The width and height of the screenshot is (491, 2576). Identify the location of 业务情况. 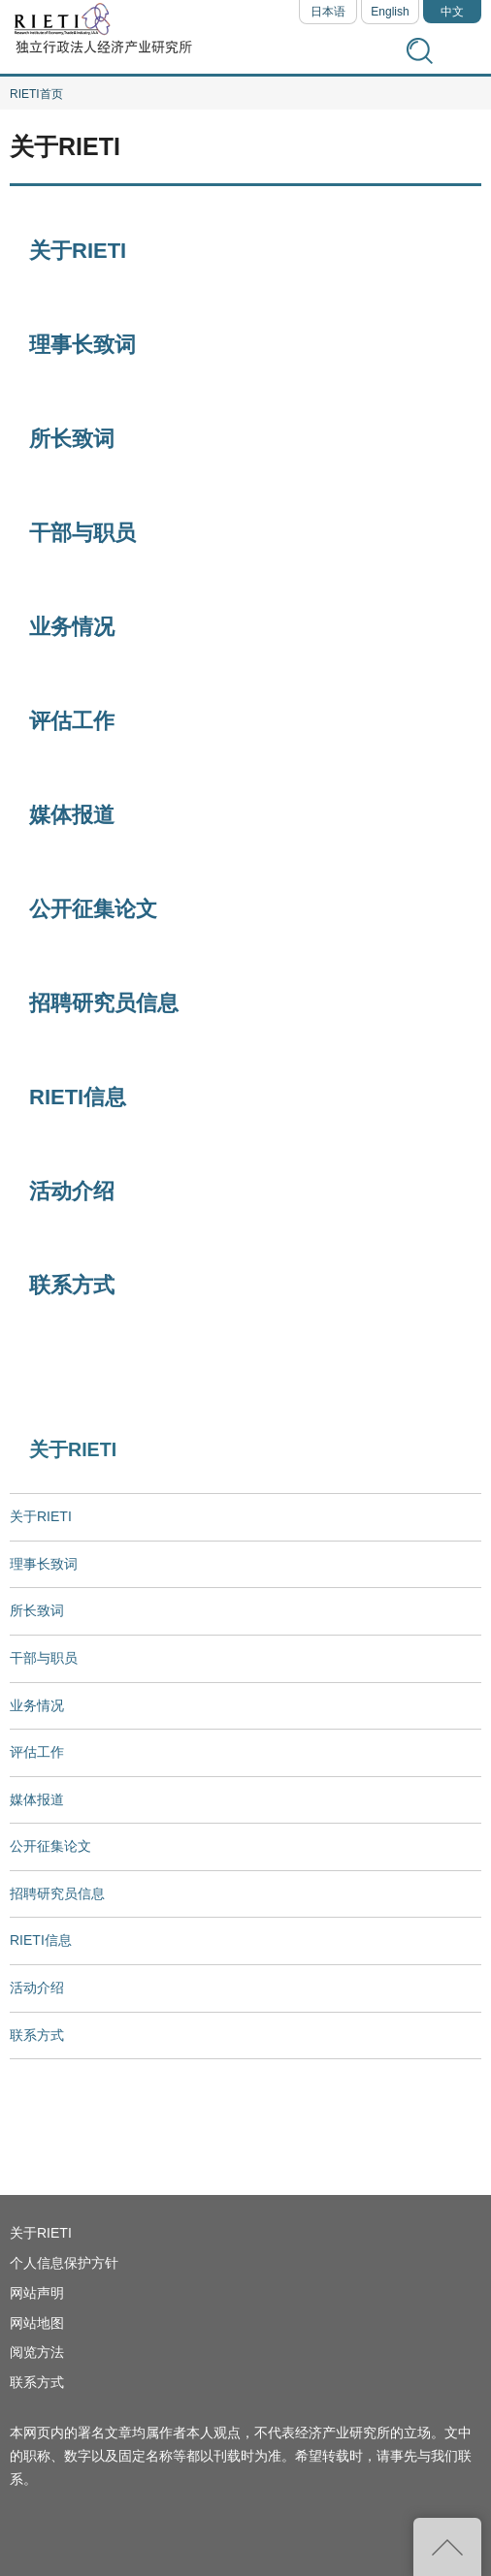
(72, 627).